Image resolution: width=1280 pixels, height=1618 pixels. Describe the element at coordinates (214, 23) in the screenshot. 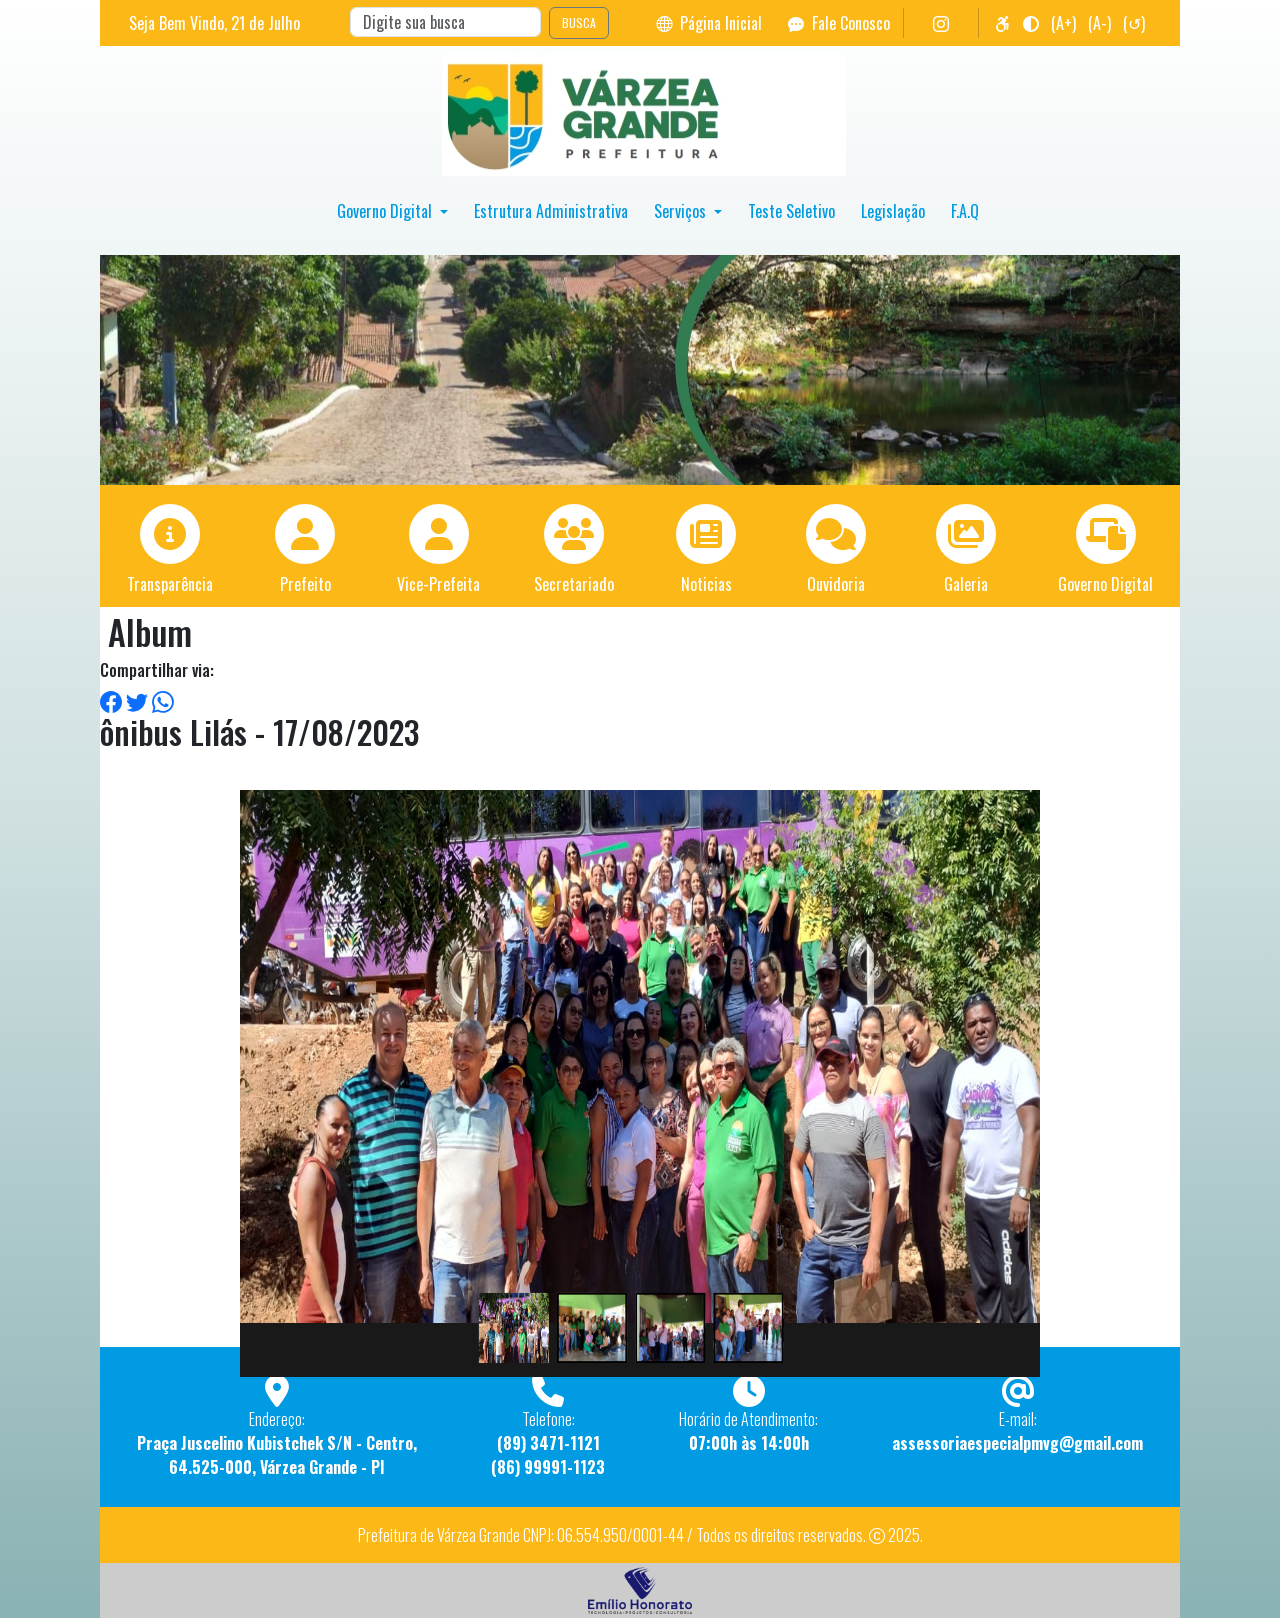

I see `Seja Bem Vindo, de` at that location.